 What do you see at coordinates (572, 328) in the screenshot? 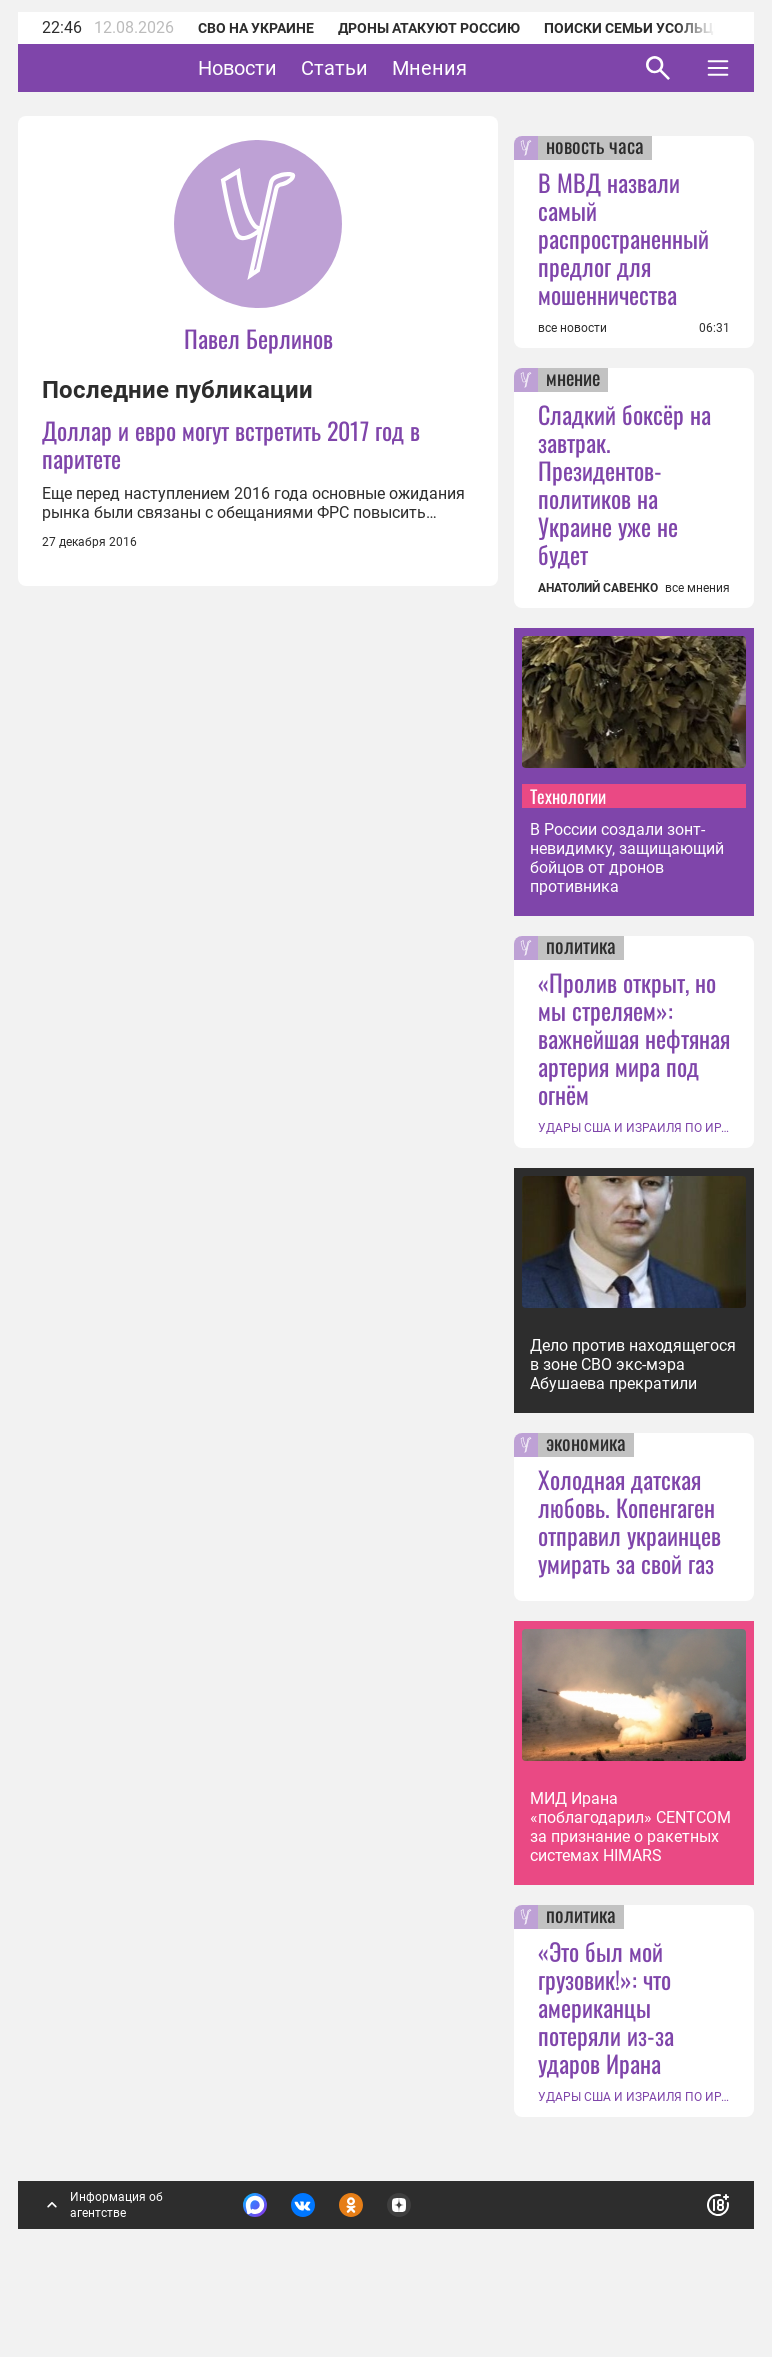
I see `все новости` at bounding box center [572, 328].